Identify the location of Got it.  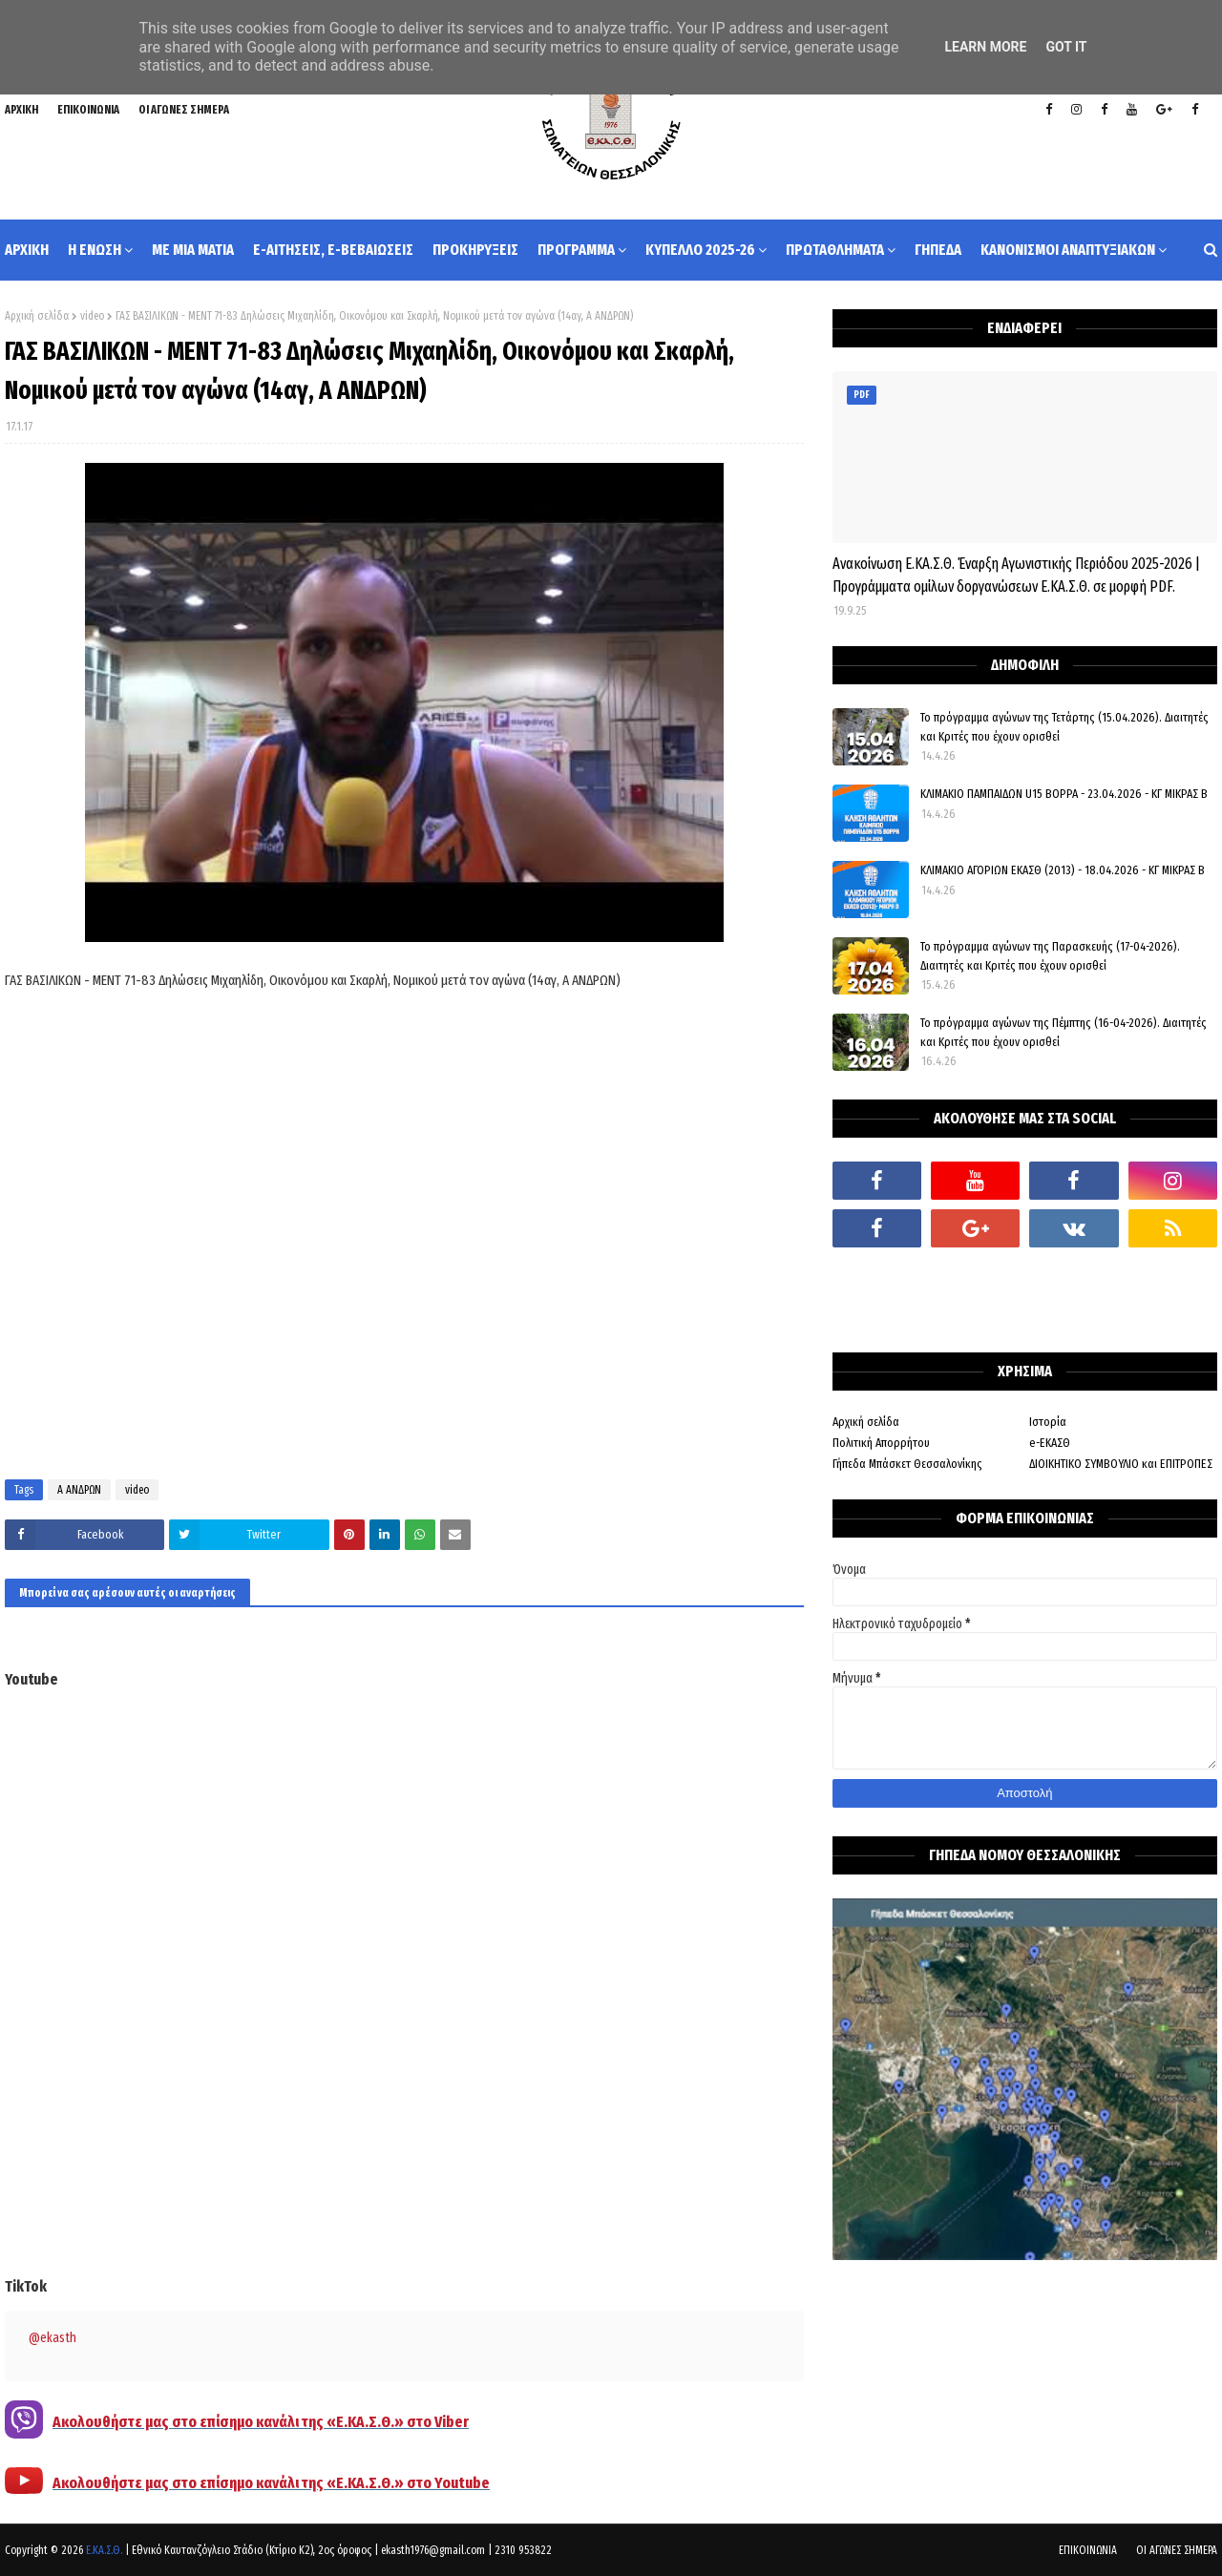
(1065, 46).